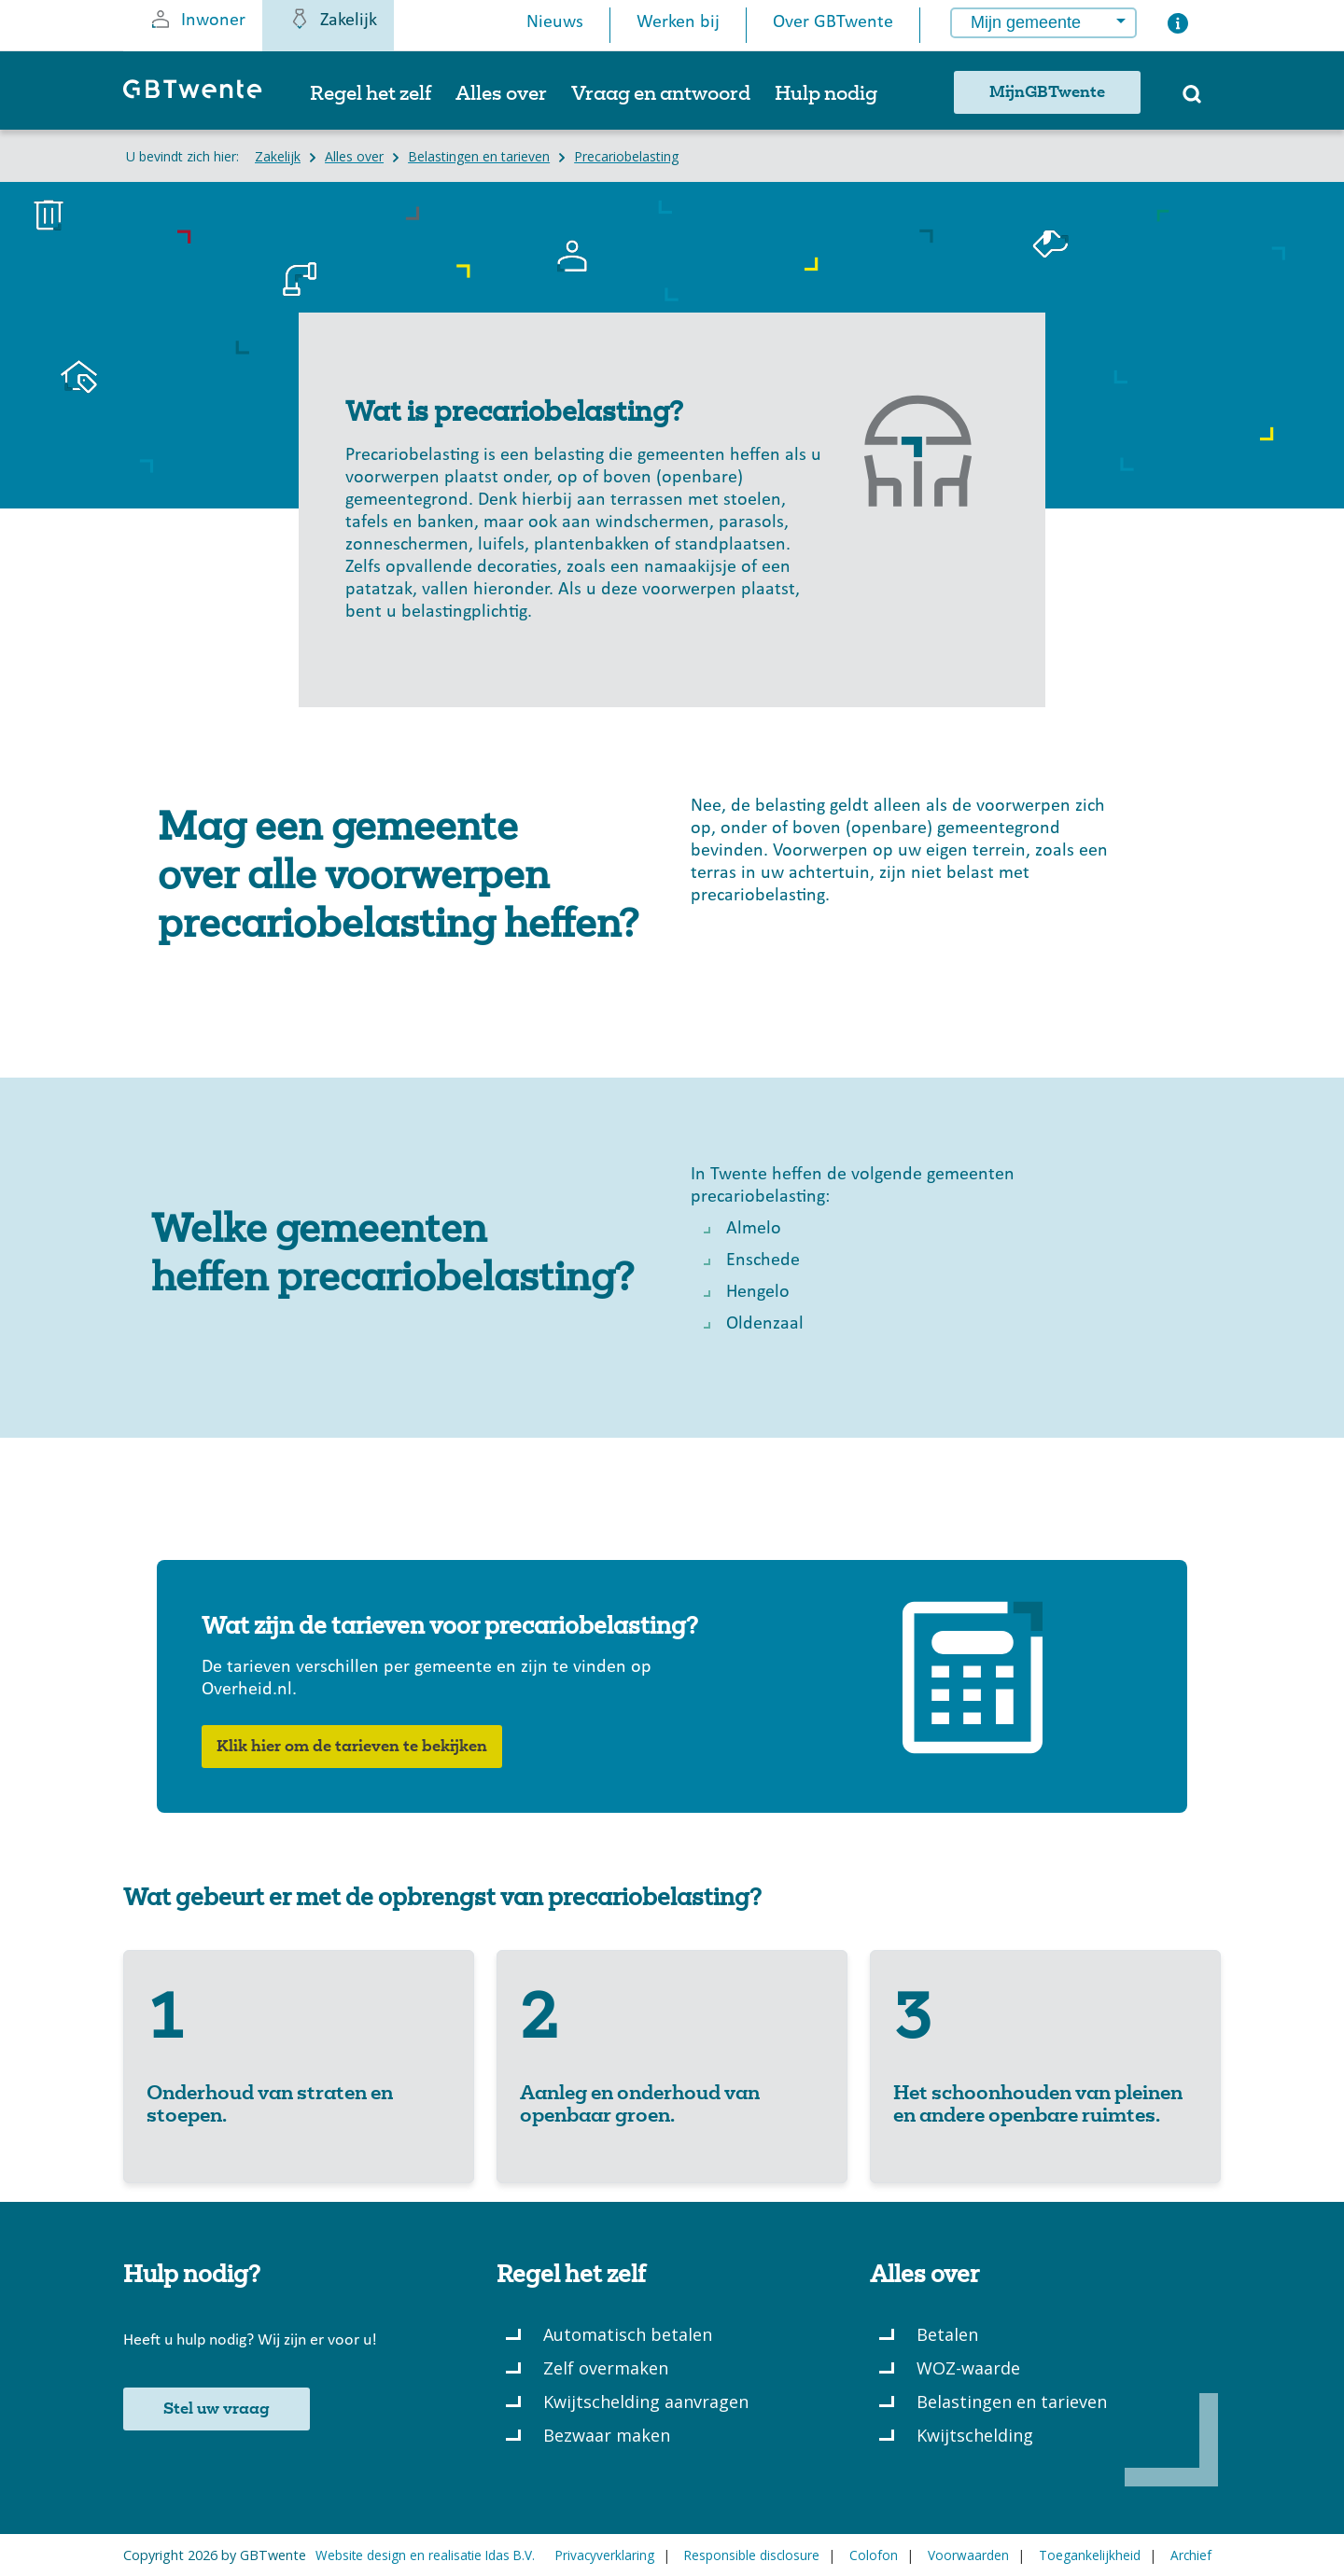 This screenshot has height=2576, width=1344. What do you see at coordinates (216, 2409) in the screenshot?
I see `Stel uw vraag` at bounding box center [216, 2409].